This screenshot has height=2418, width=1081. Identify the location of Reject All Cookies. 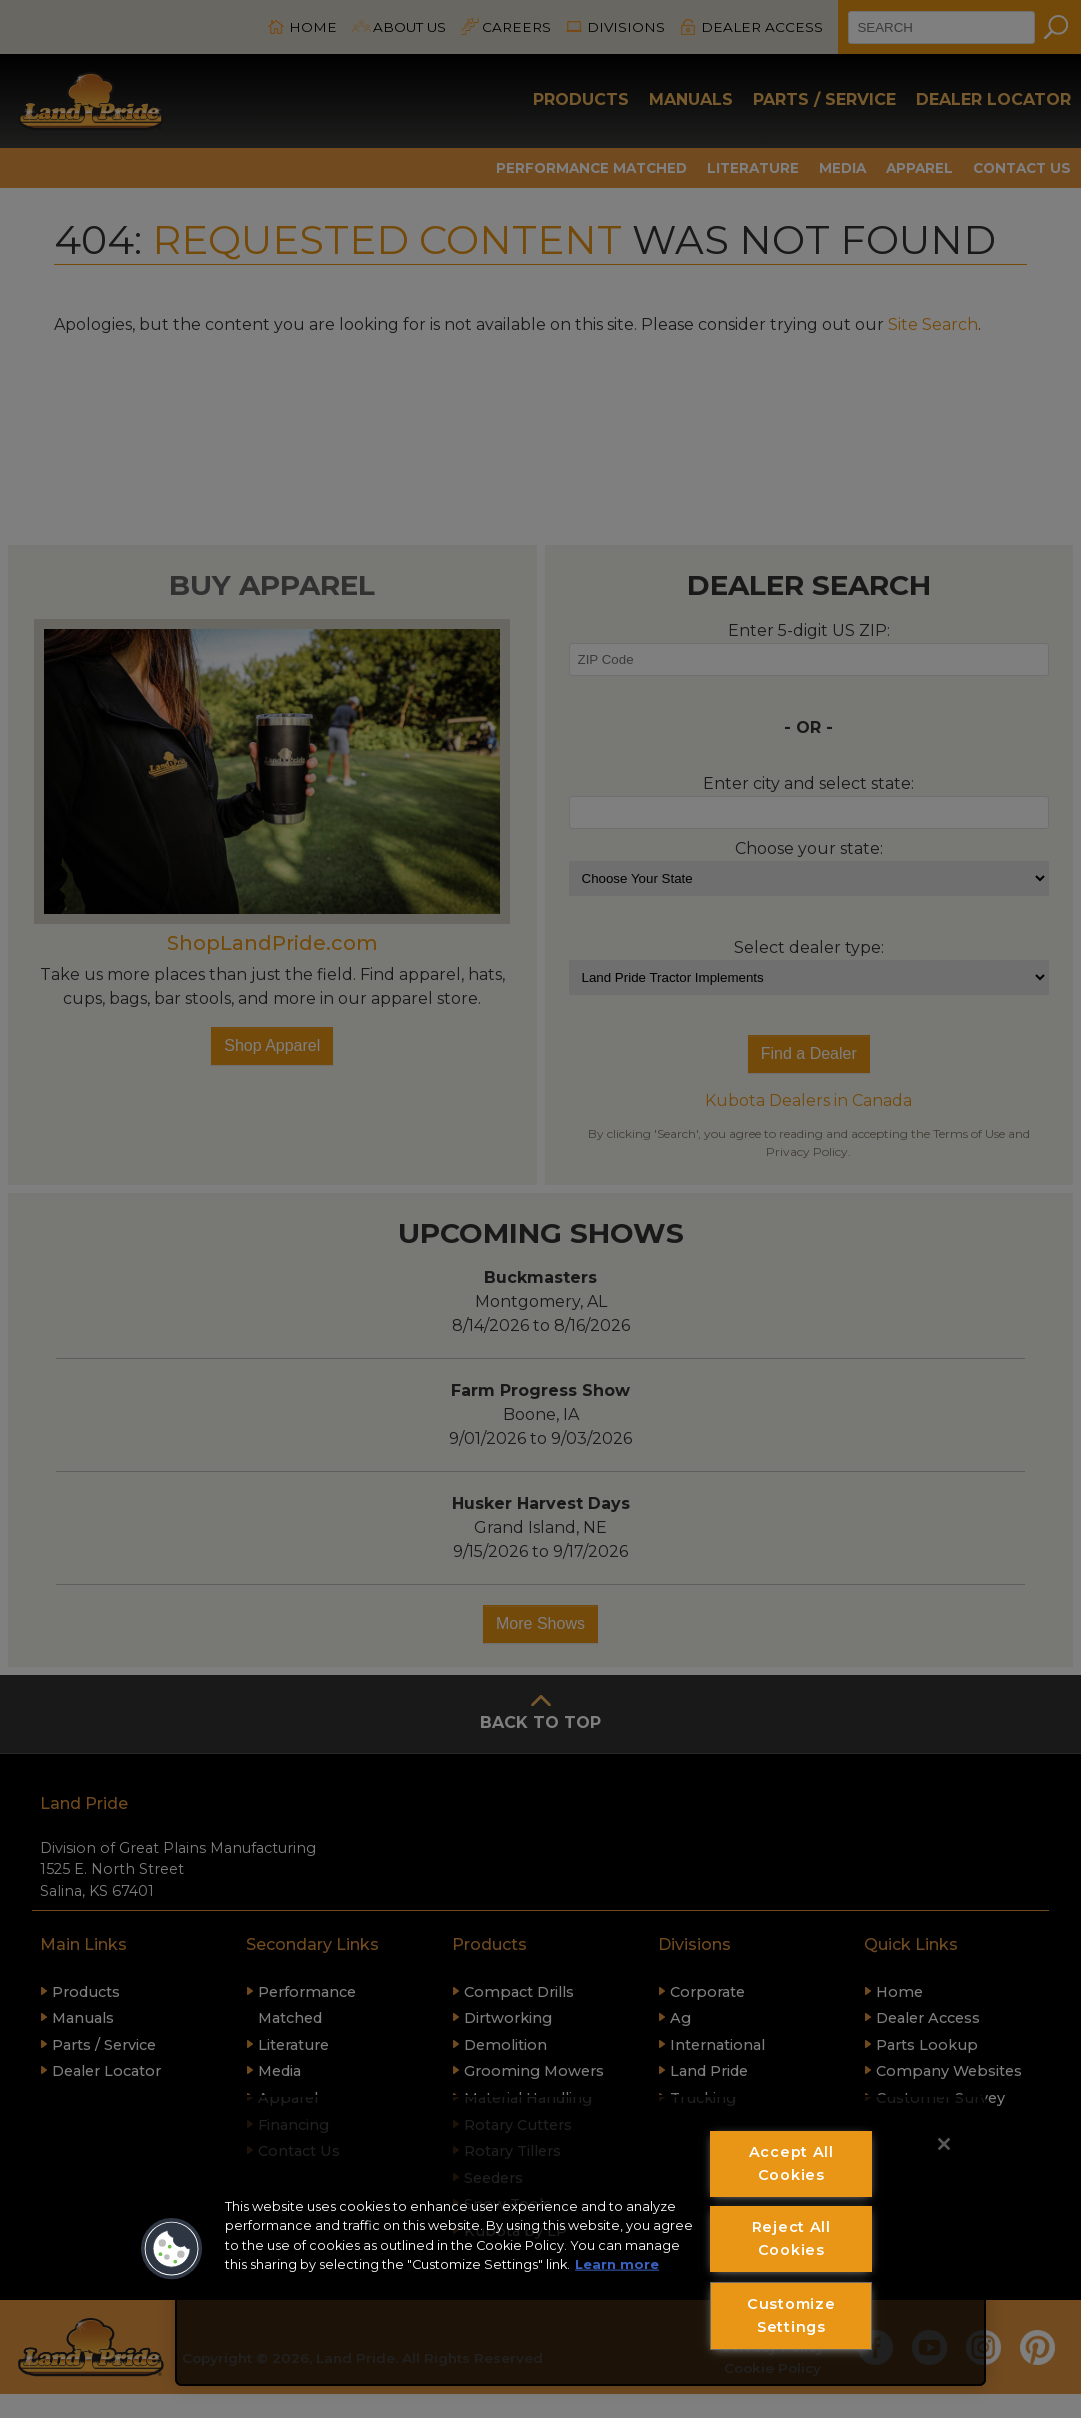
(791, 2238).